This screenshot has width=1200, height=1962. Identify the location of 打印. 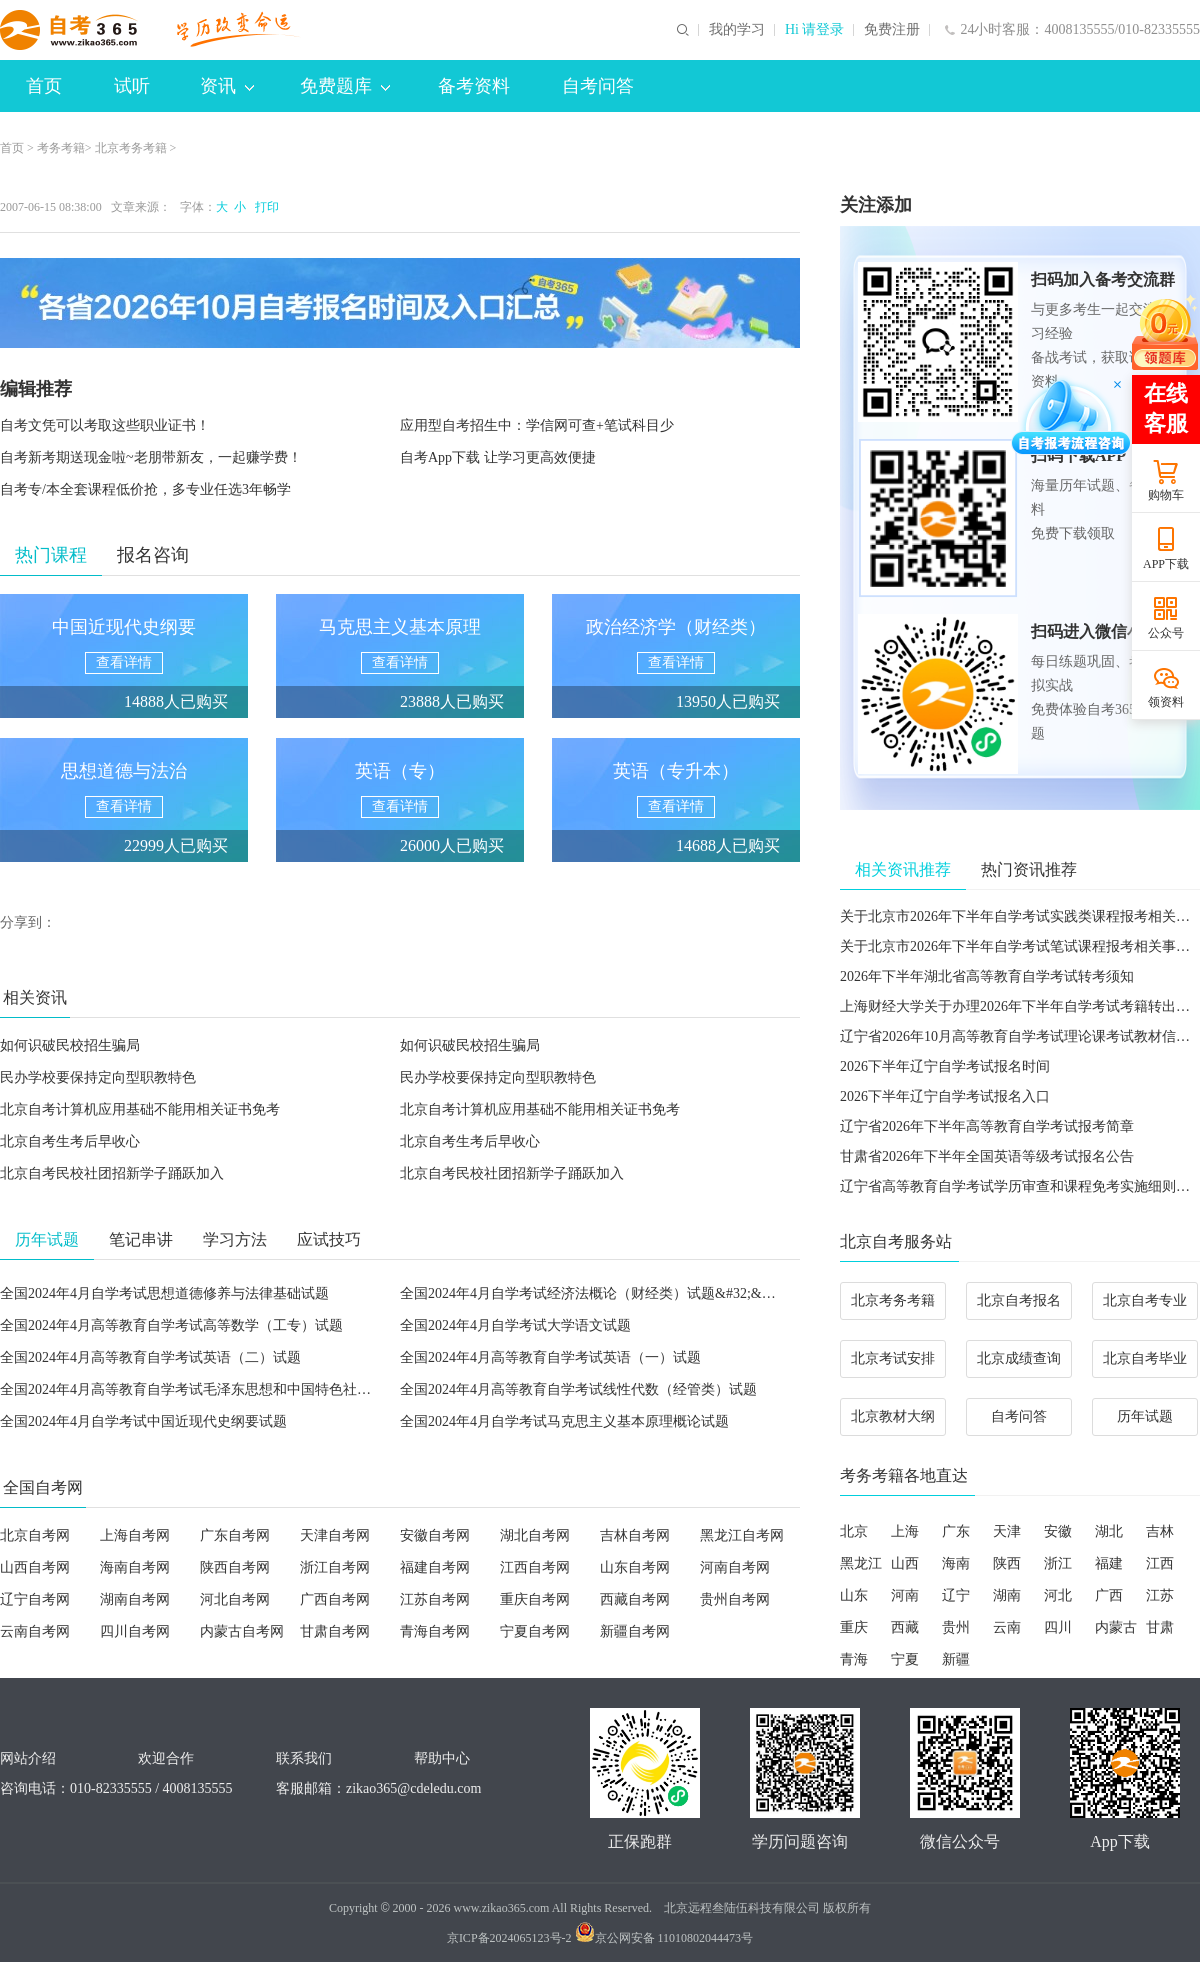
(264, 207).